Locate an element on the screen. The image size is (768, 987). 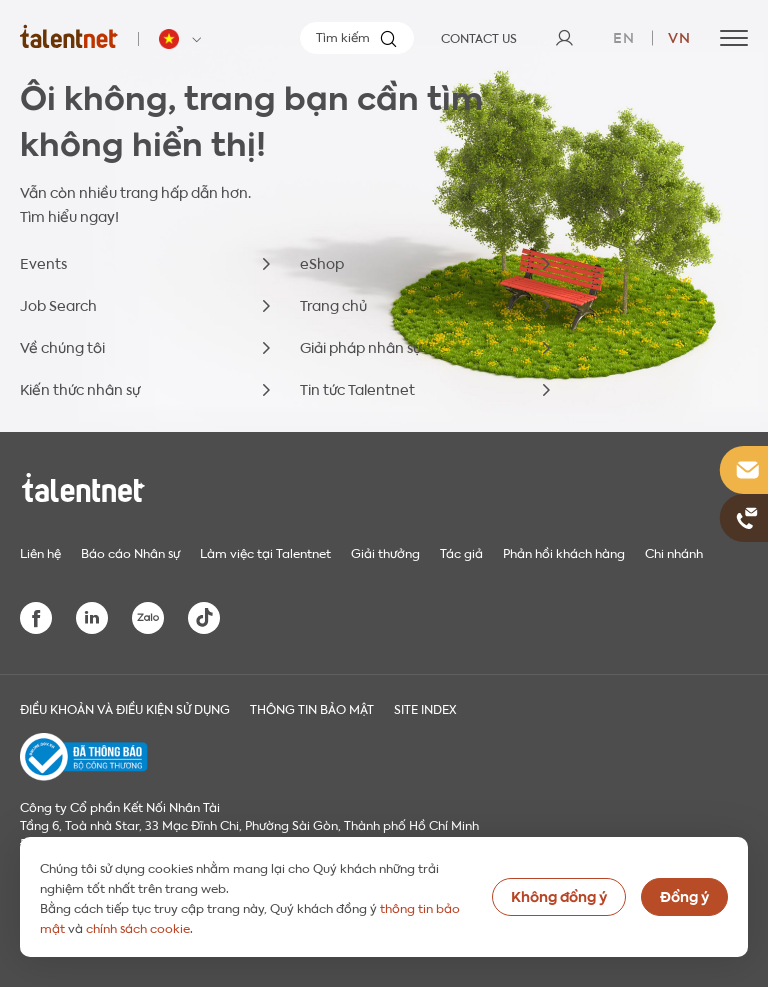
Báo cáo Nhân sự is located at coordinates (130, 552).